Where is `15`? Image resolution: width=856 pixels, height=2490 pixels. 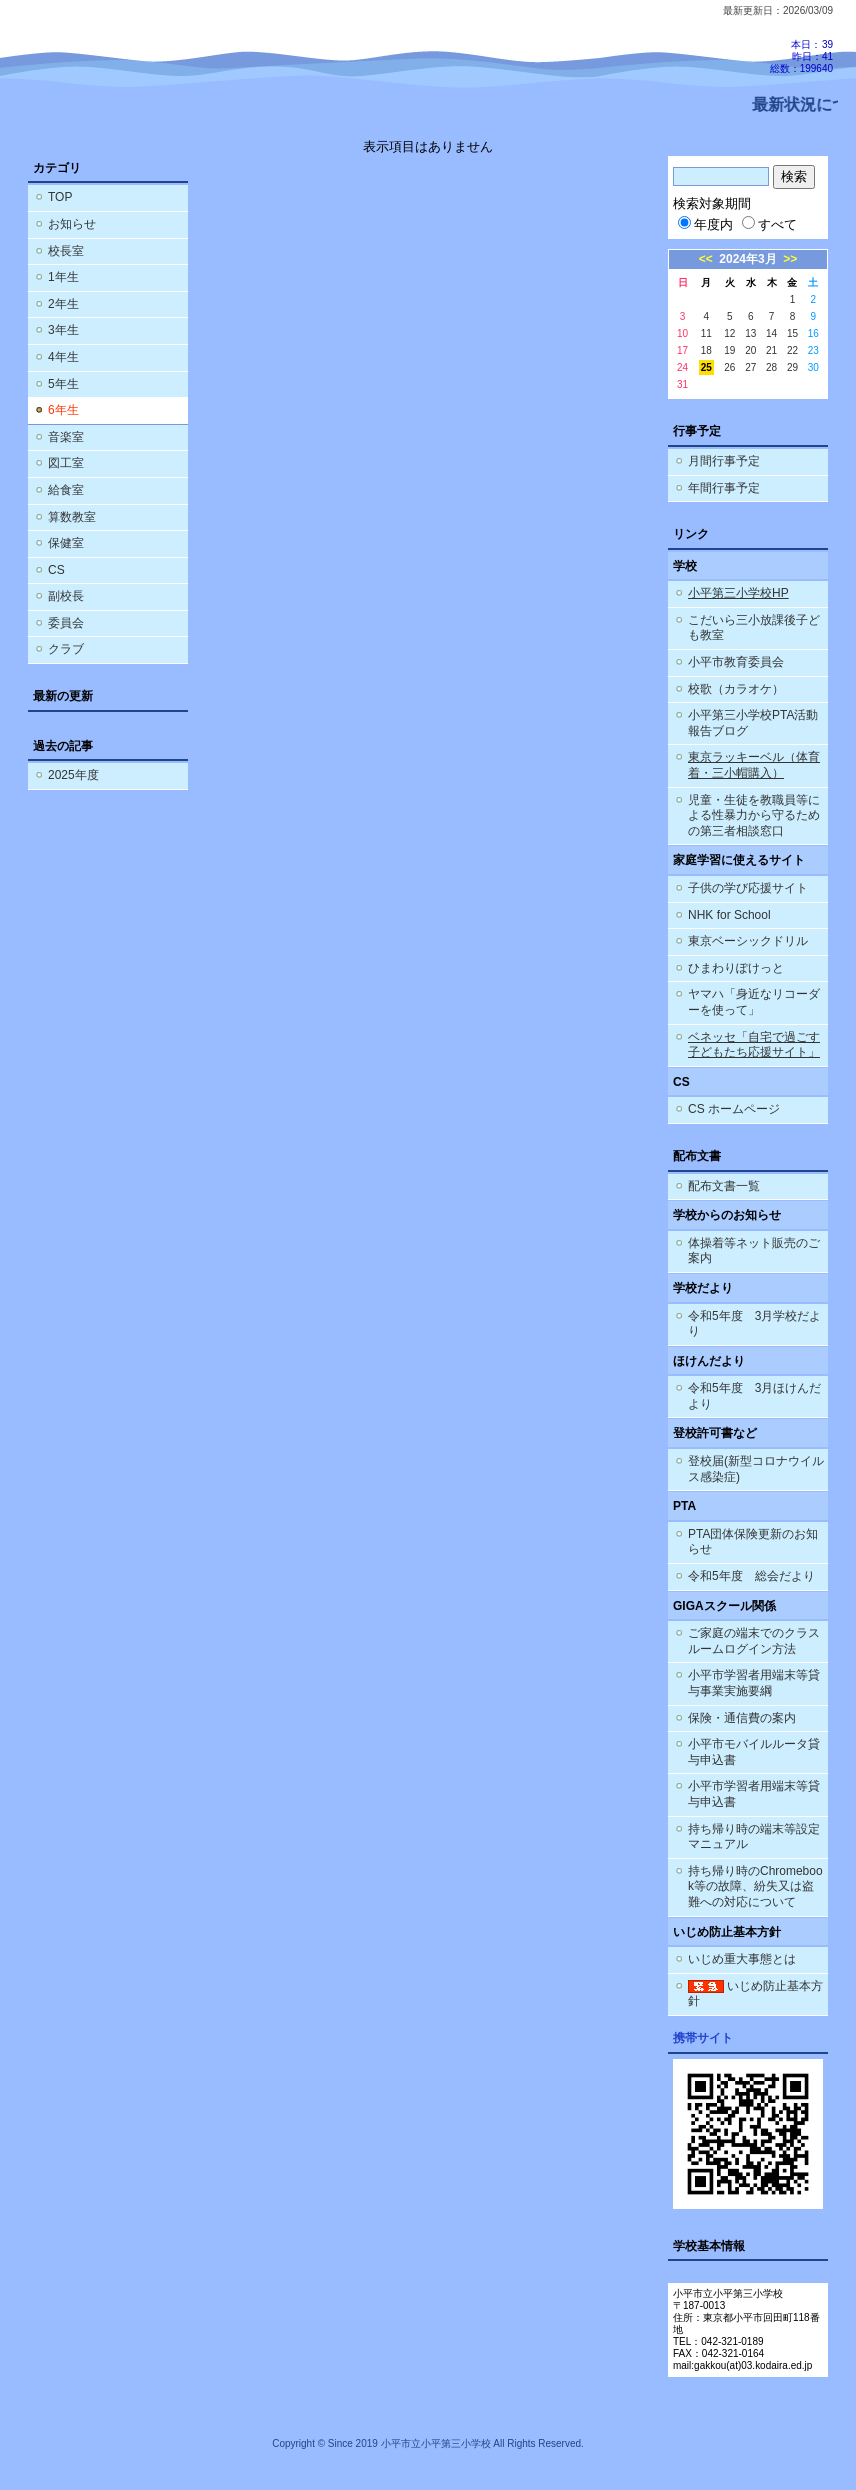 15 is located at coordinates (792, 333).